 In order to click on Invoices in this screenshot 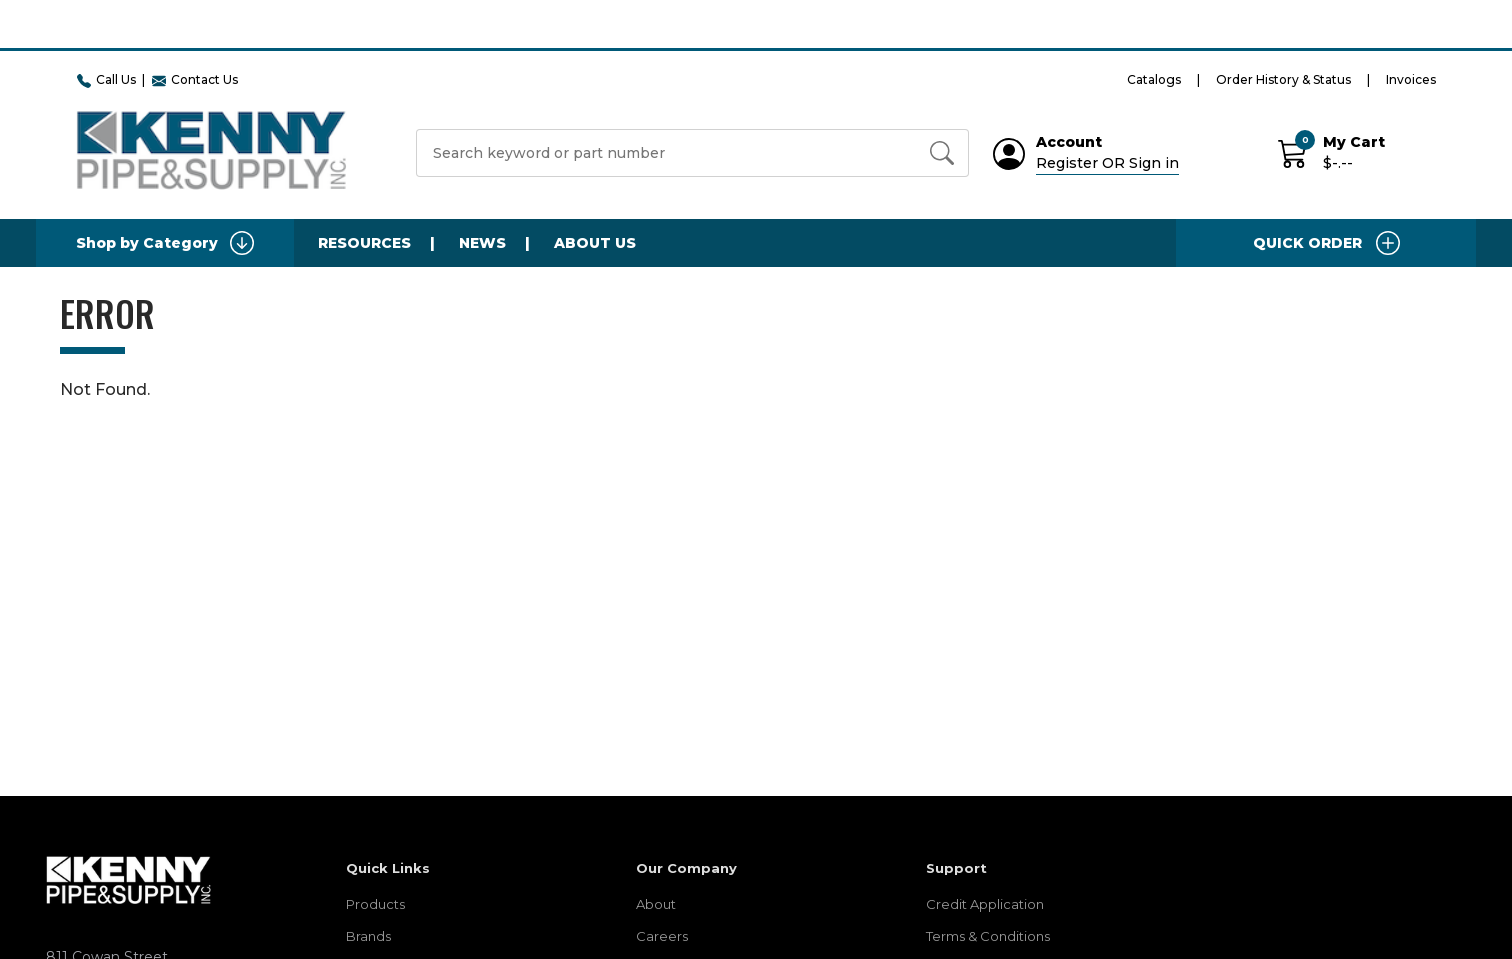, I will do `click(1411, 79)`.